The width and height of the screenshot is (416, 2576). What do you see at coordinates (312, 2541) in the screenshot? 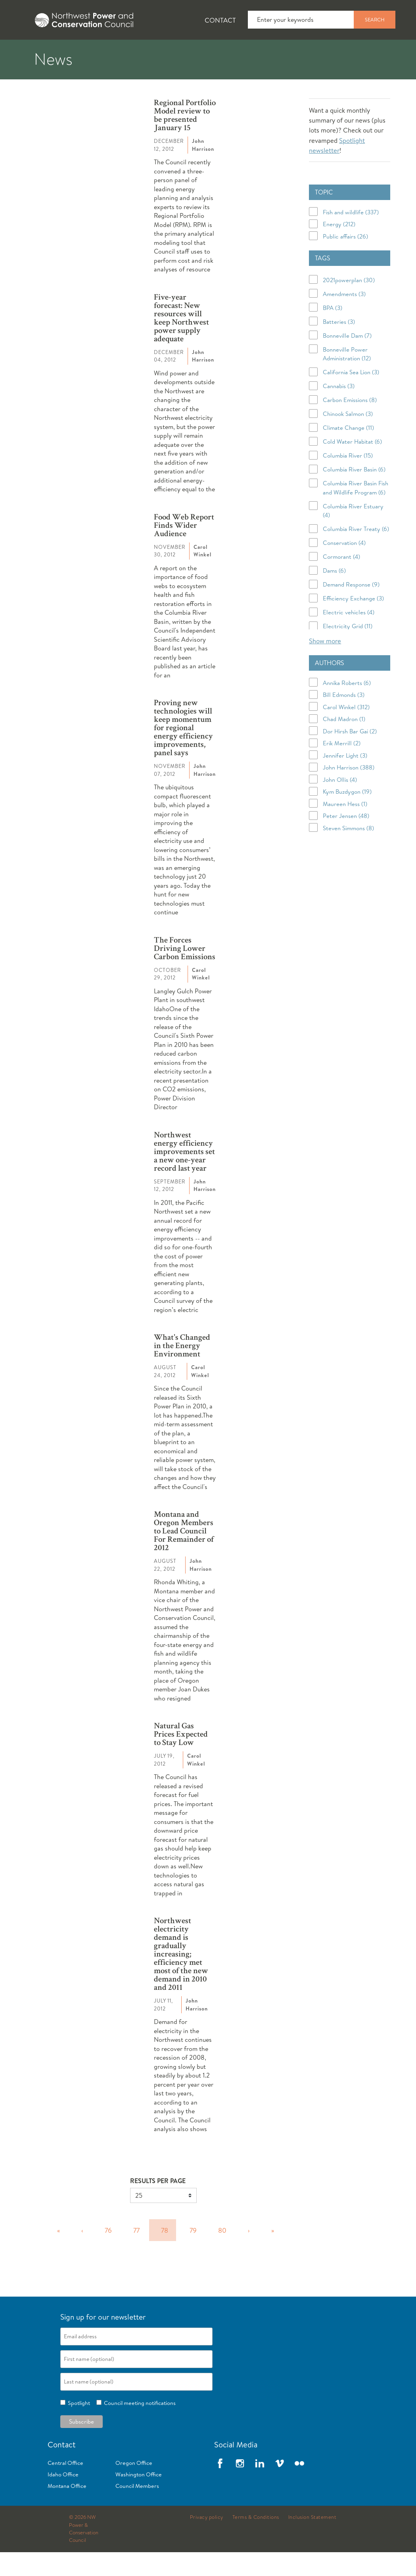
I see `Inclusion Statement` at bounding box center [312, 2541].